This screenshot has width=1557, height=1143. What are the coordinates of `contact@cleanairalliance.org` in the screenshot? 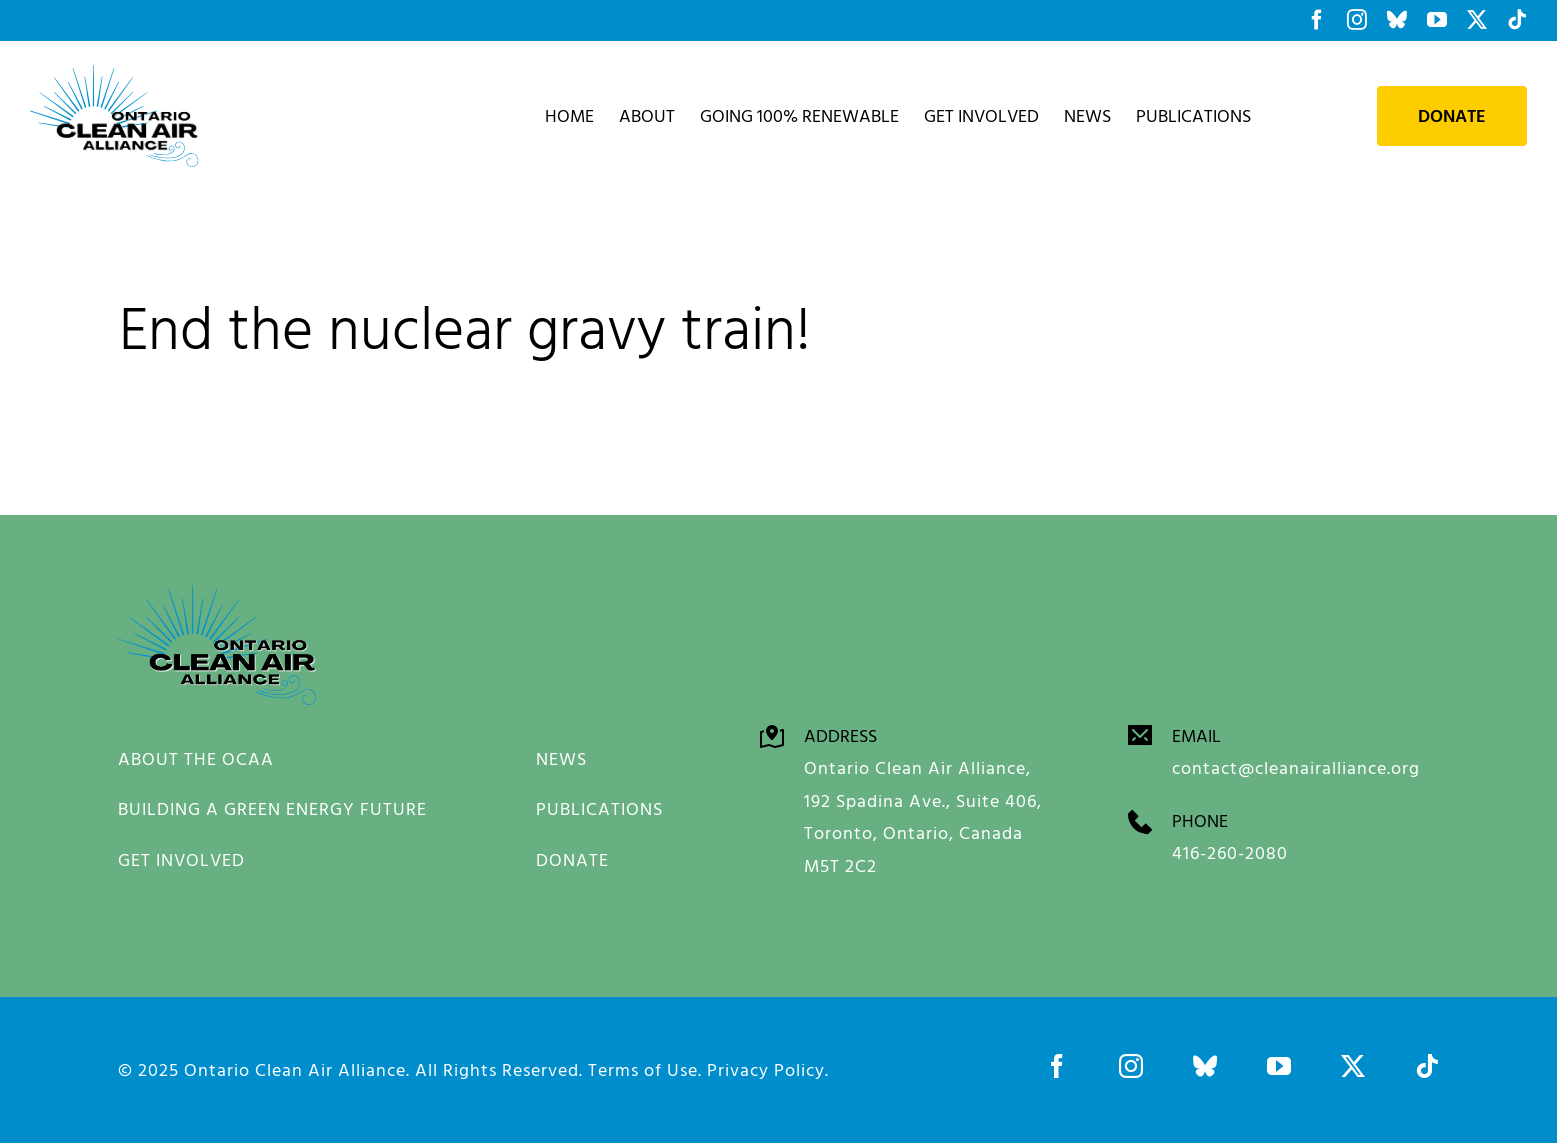 It's located at (1296, 767).